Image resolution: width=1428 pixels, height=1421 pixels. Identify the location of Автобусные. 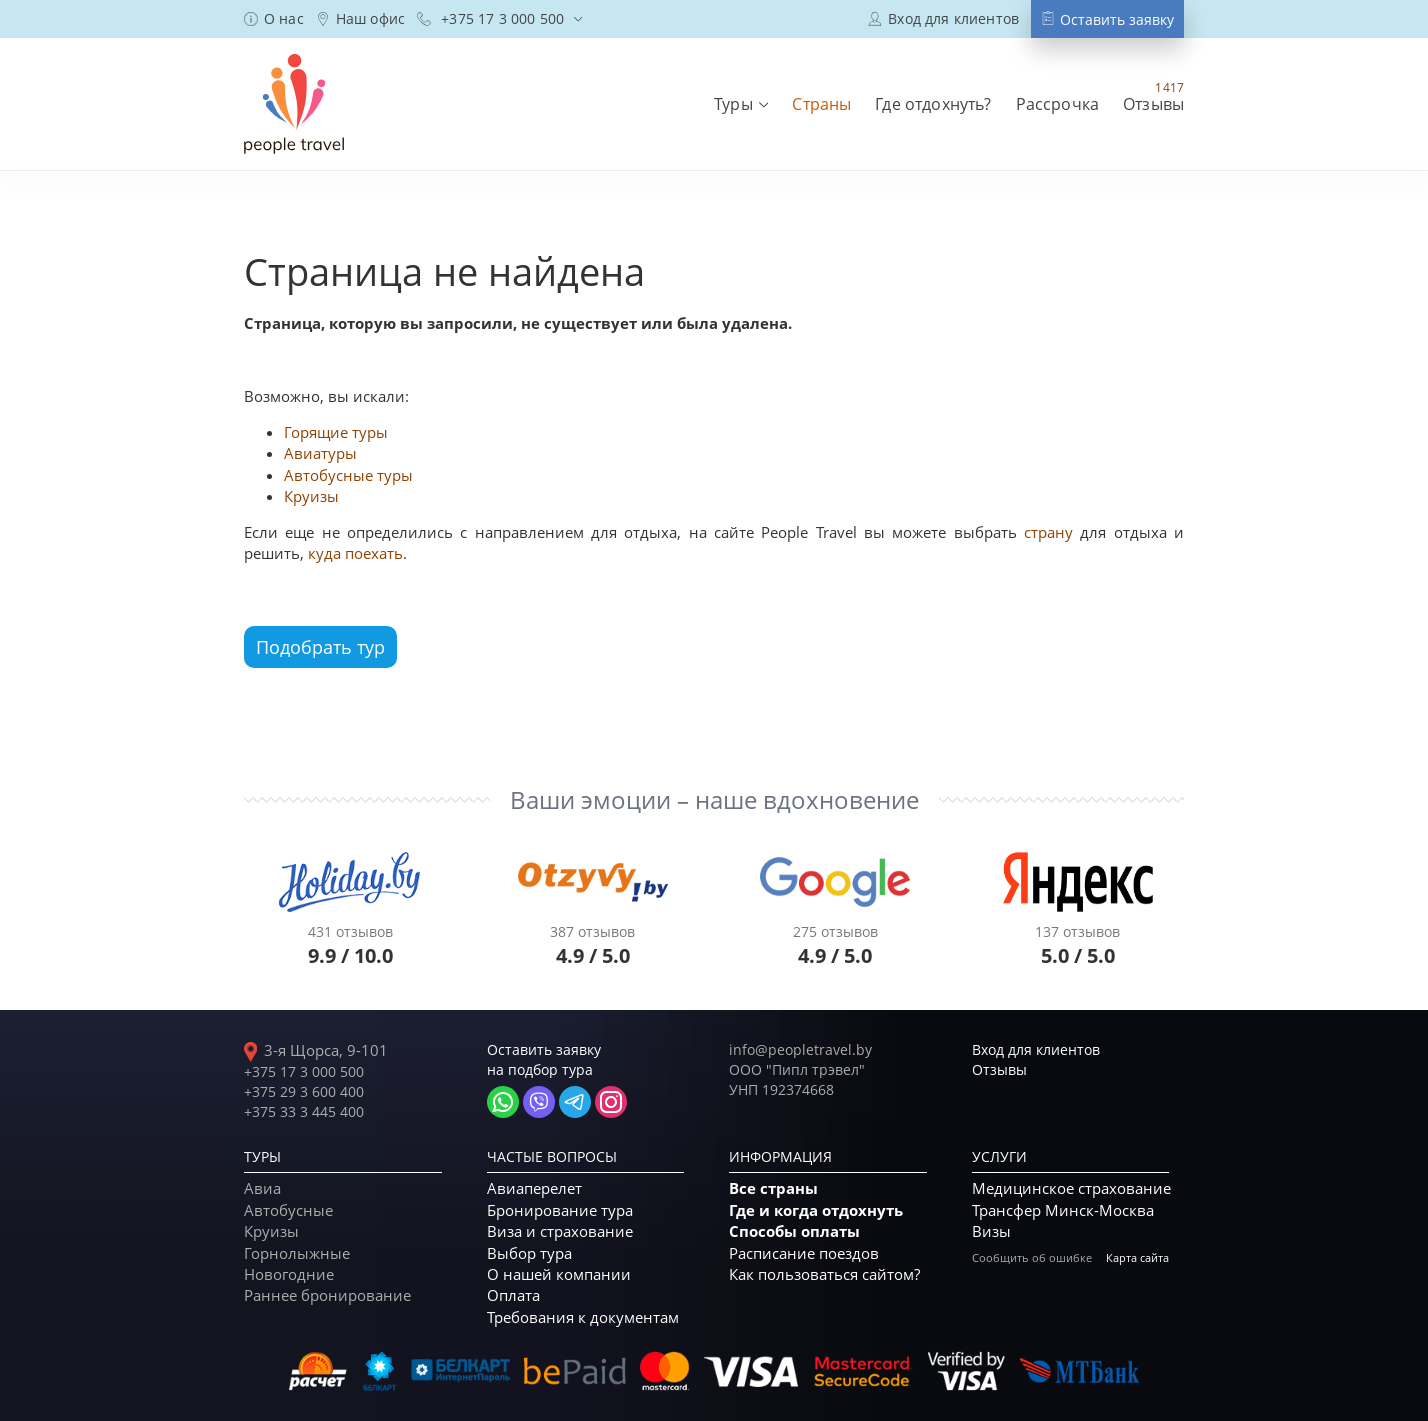
(288, 1210).